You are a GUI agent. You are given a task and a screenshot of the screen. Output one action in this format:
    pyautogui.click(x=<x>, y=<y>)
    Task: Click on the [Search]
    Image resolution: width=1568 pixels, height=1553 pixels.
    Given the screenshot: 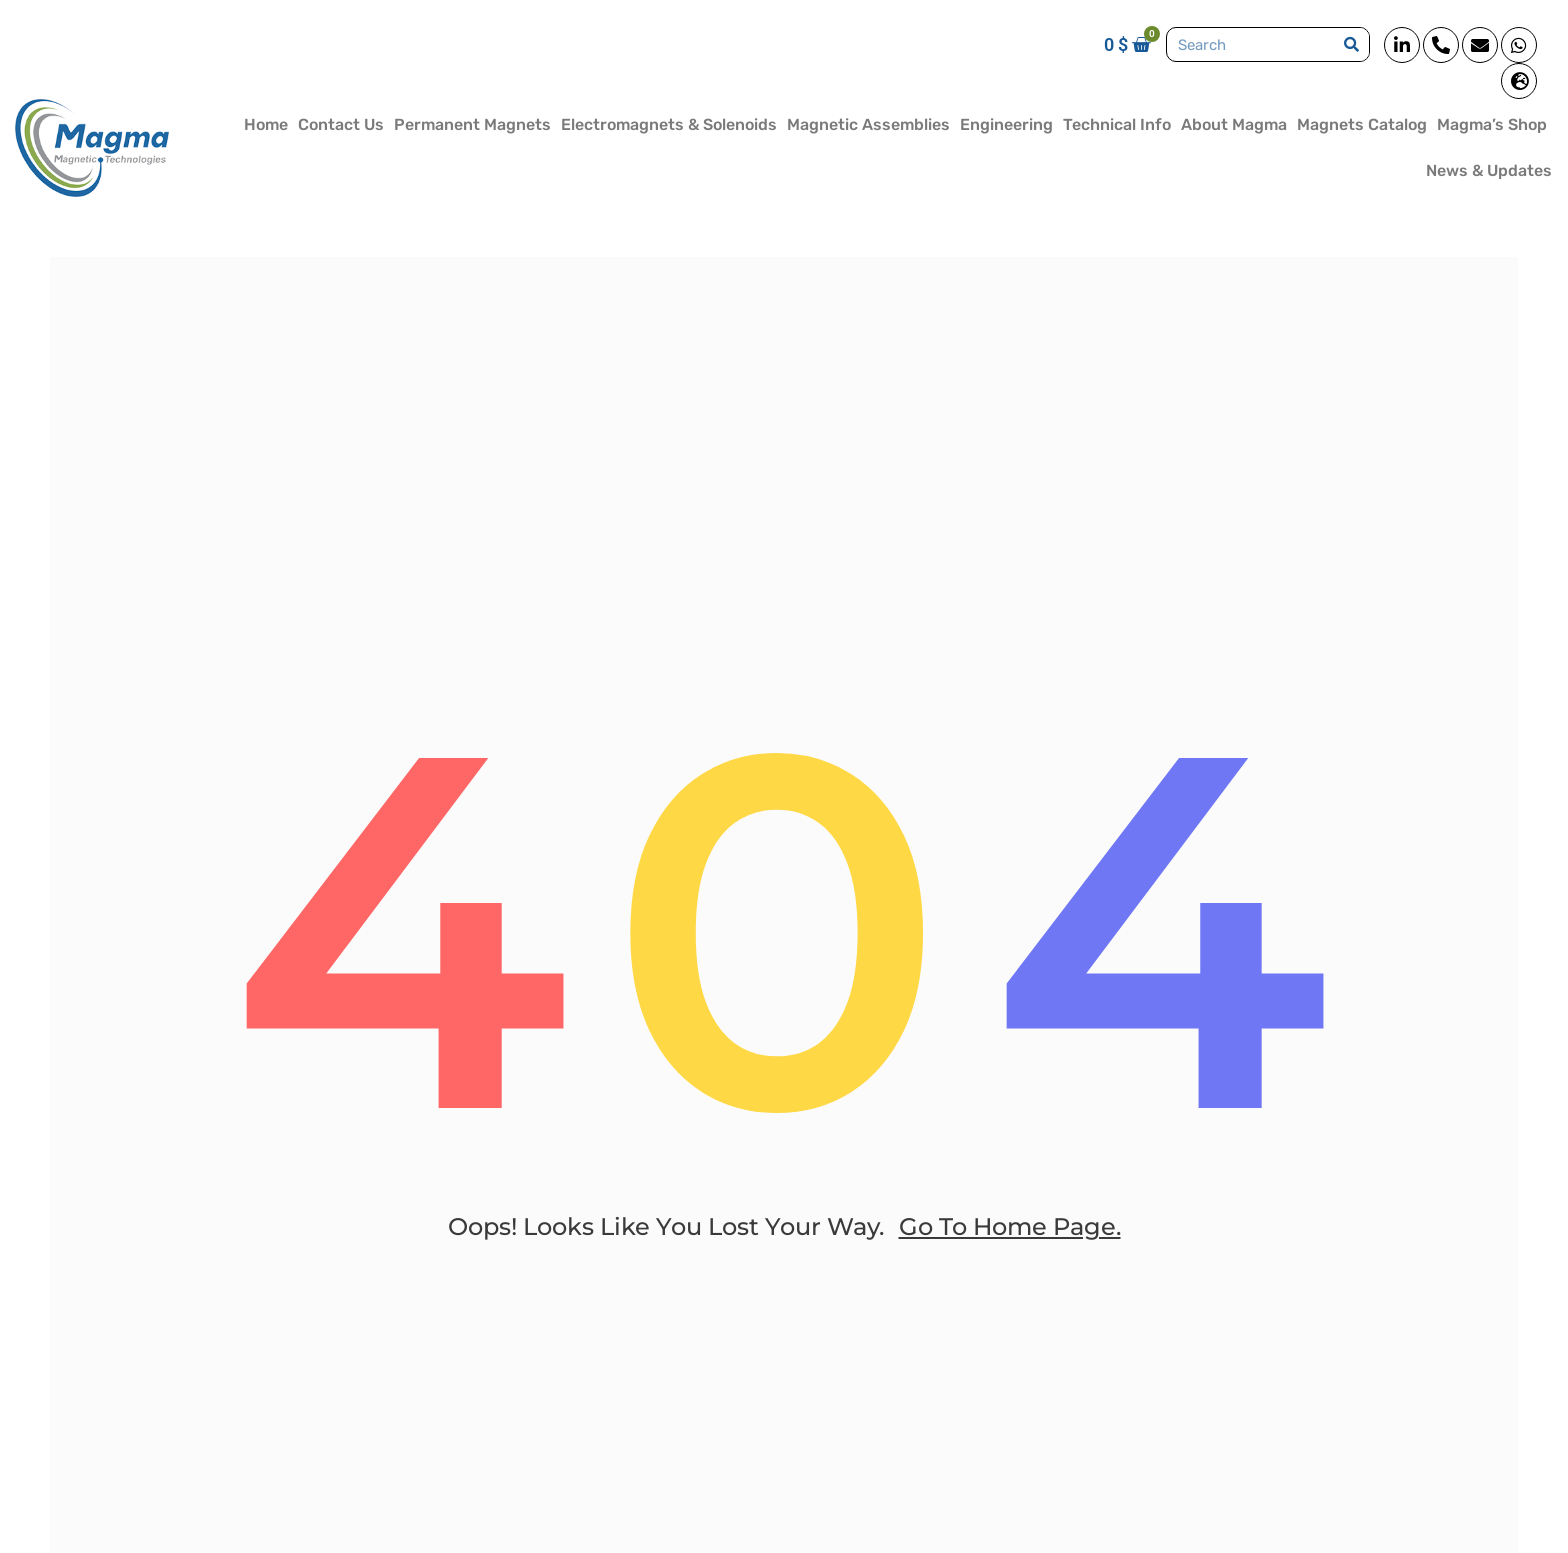 What is the action you would take?
    pyautogui.click(x=1351, y=44)
    